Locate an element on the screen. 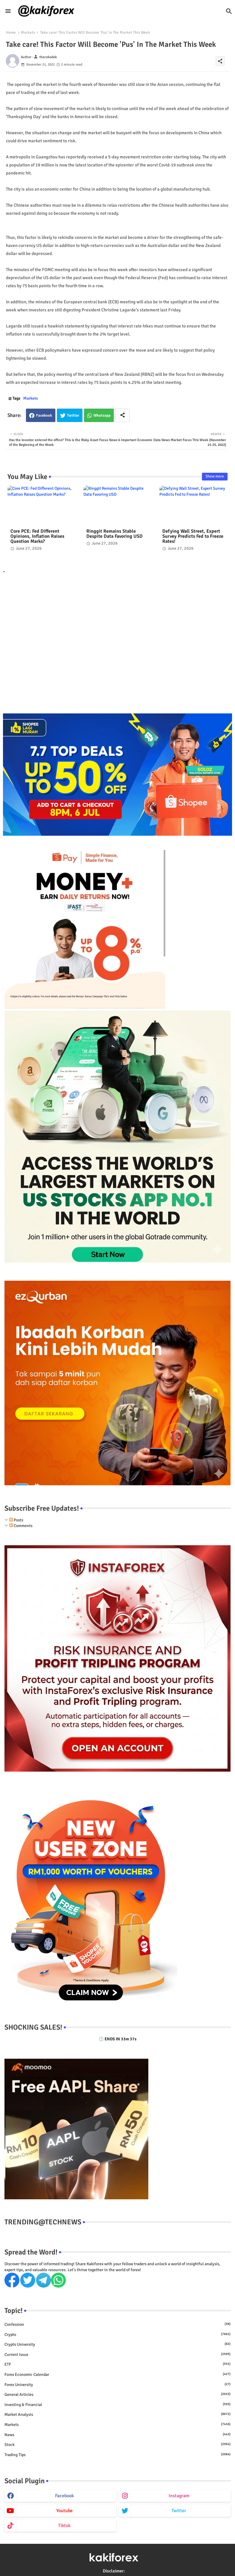  Posts is located at coordinates (16, 1520).